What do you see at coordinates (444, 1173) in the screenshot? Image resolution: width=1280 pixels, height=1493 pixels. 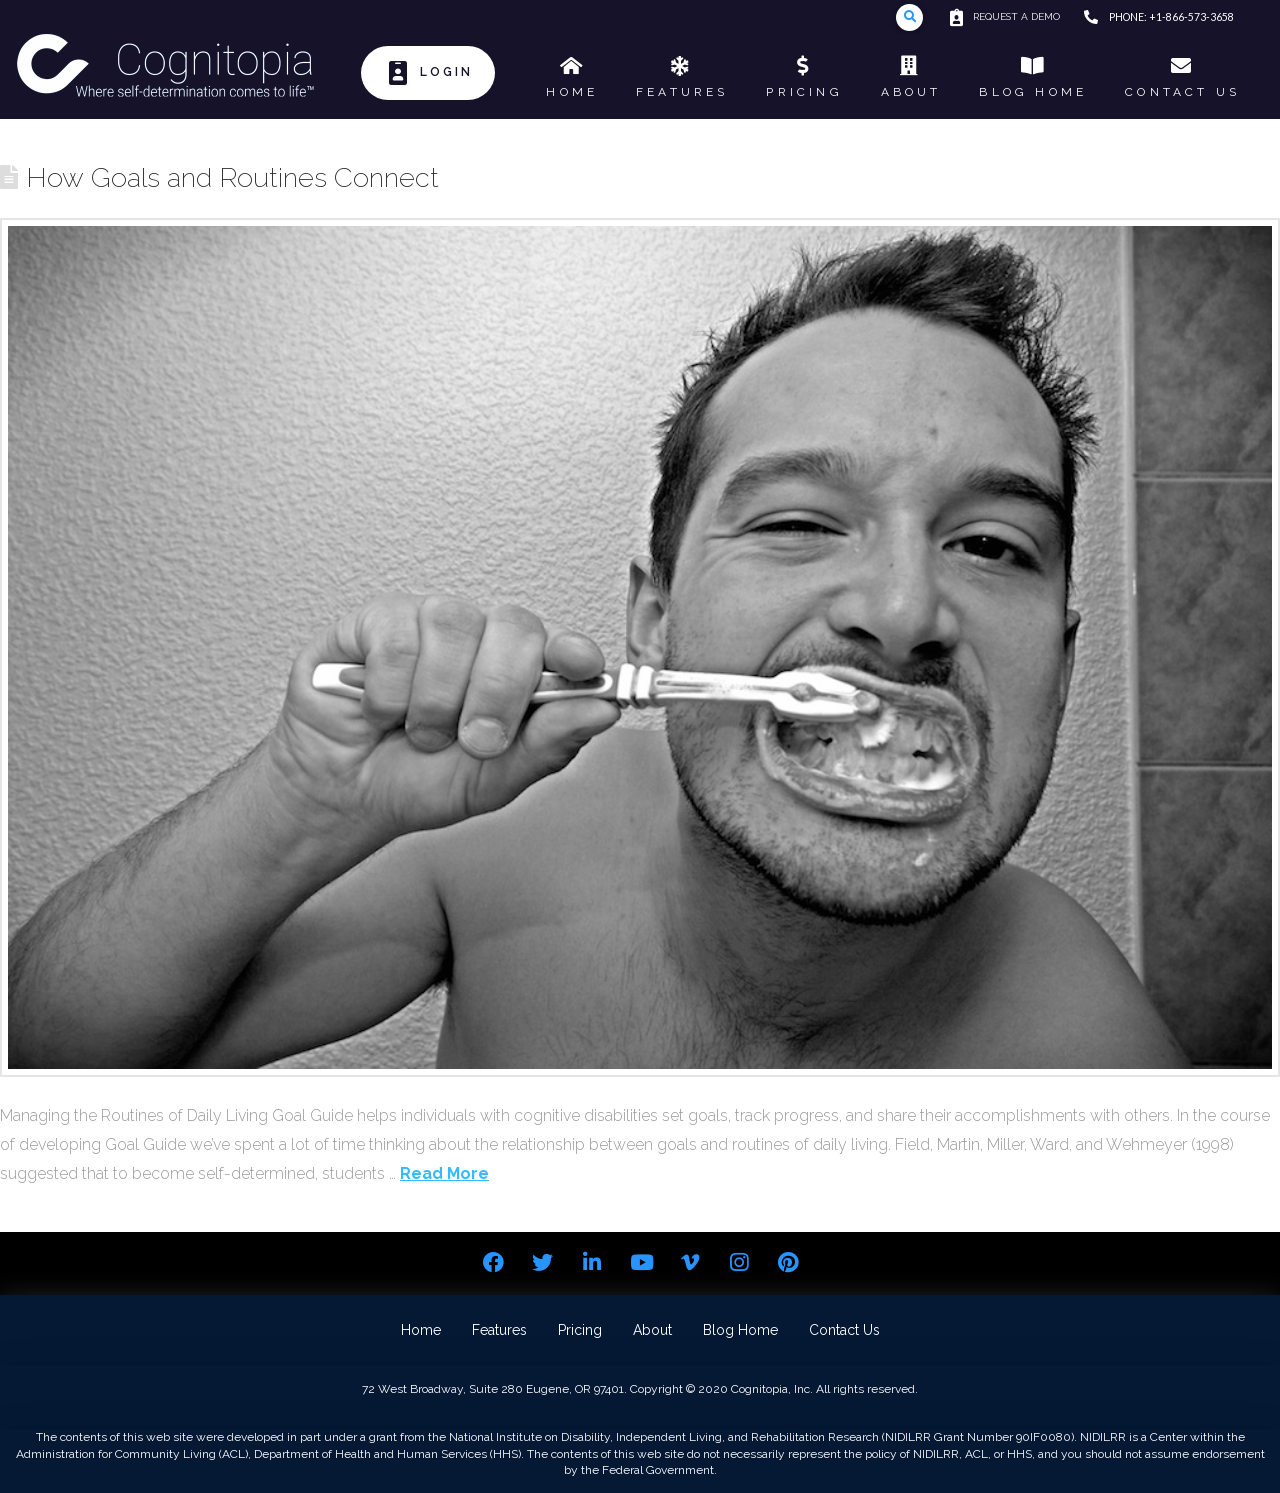 I see `Read More` at bounding box center [444, 1173].